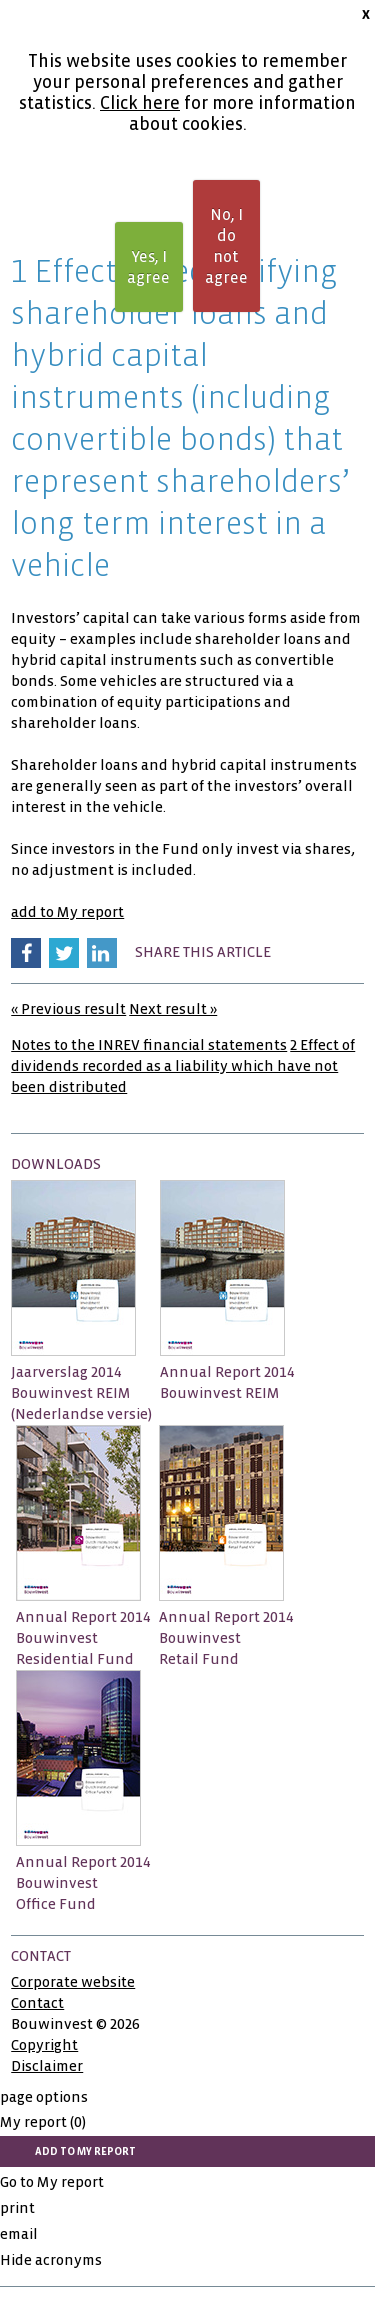  I want to click on Contact, so click(37, 2003).